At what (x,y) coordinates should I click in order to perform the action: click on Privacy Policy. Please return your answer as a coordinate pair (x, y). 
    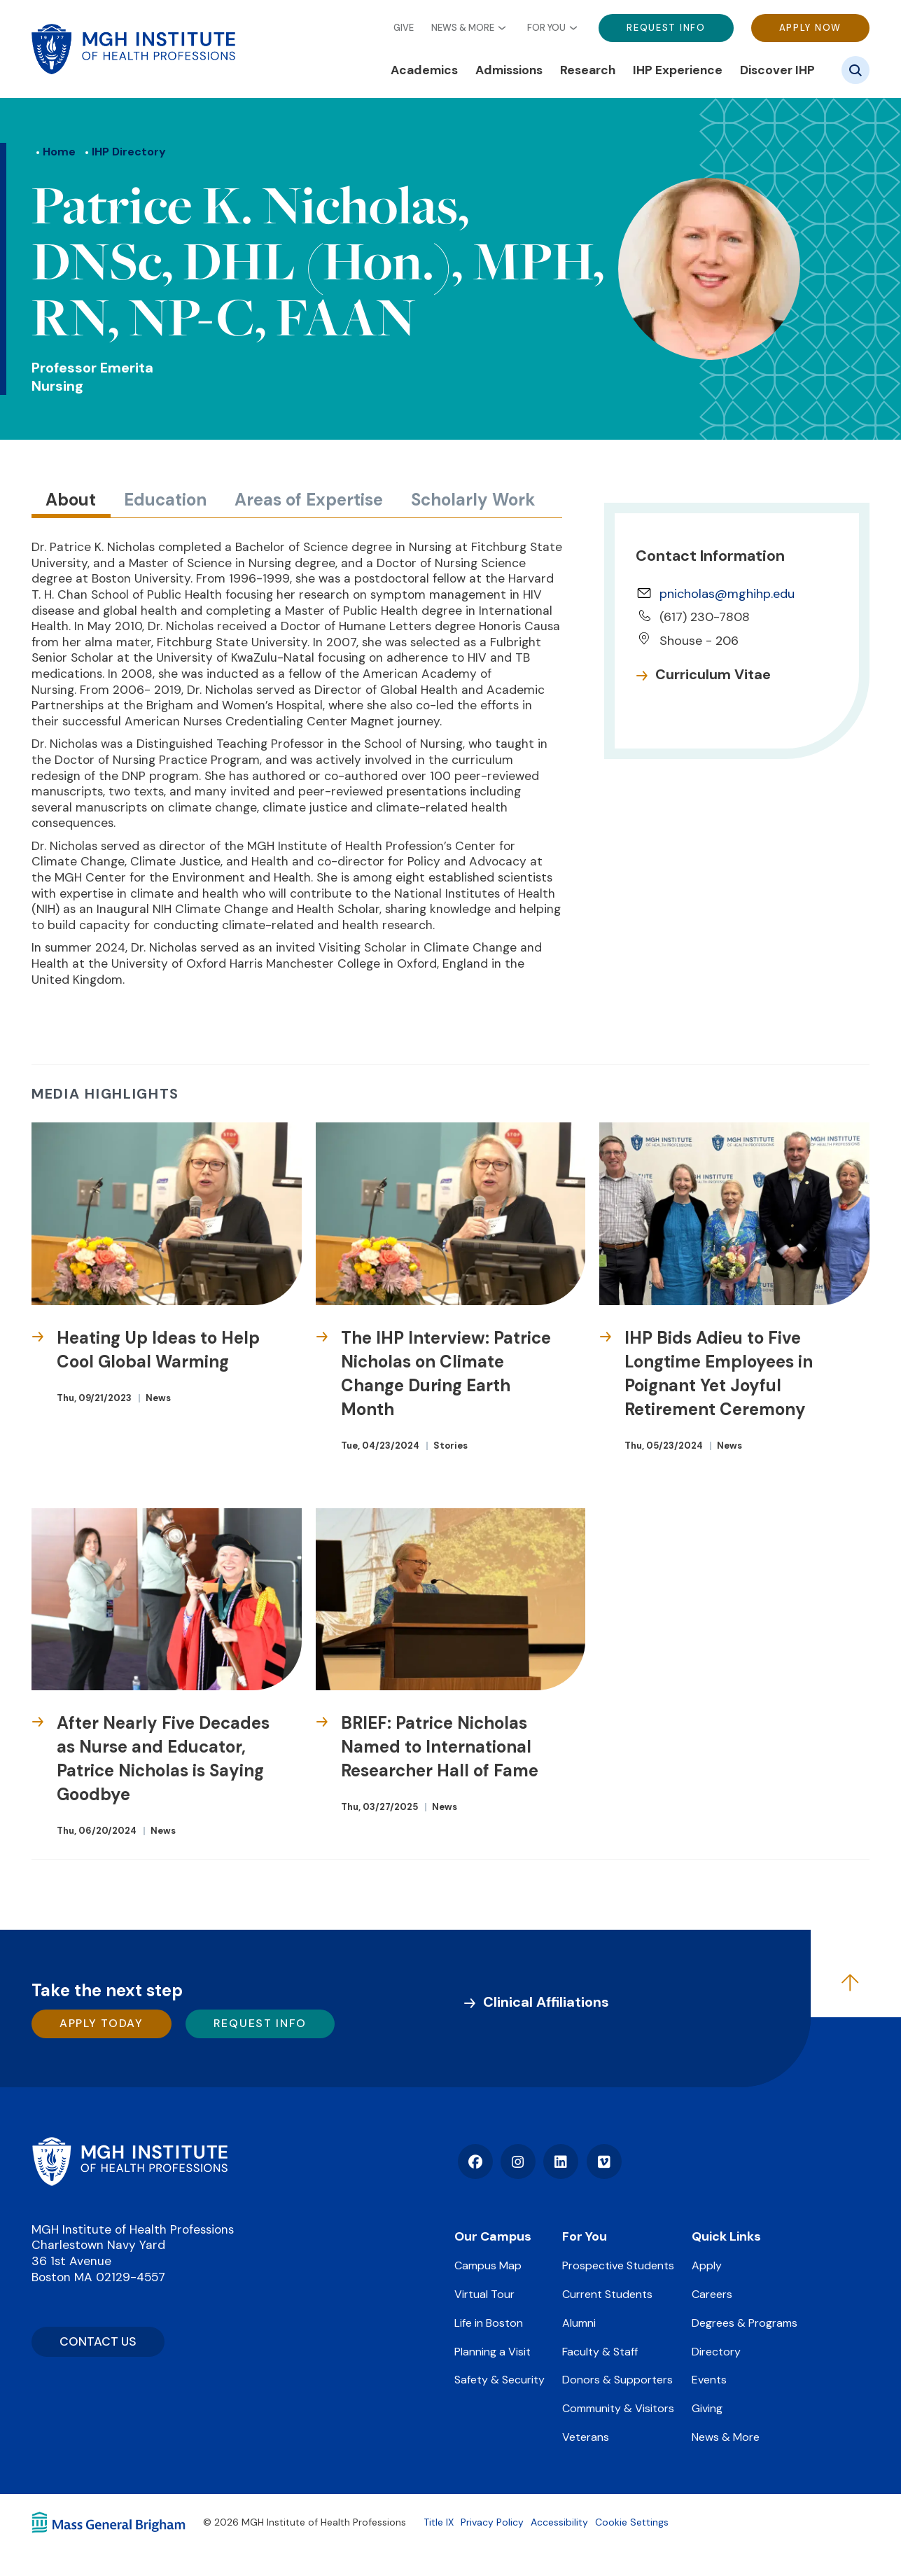
    Looking at the image, I should click on (492, 2522).